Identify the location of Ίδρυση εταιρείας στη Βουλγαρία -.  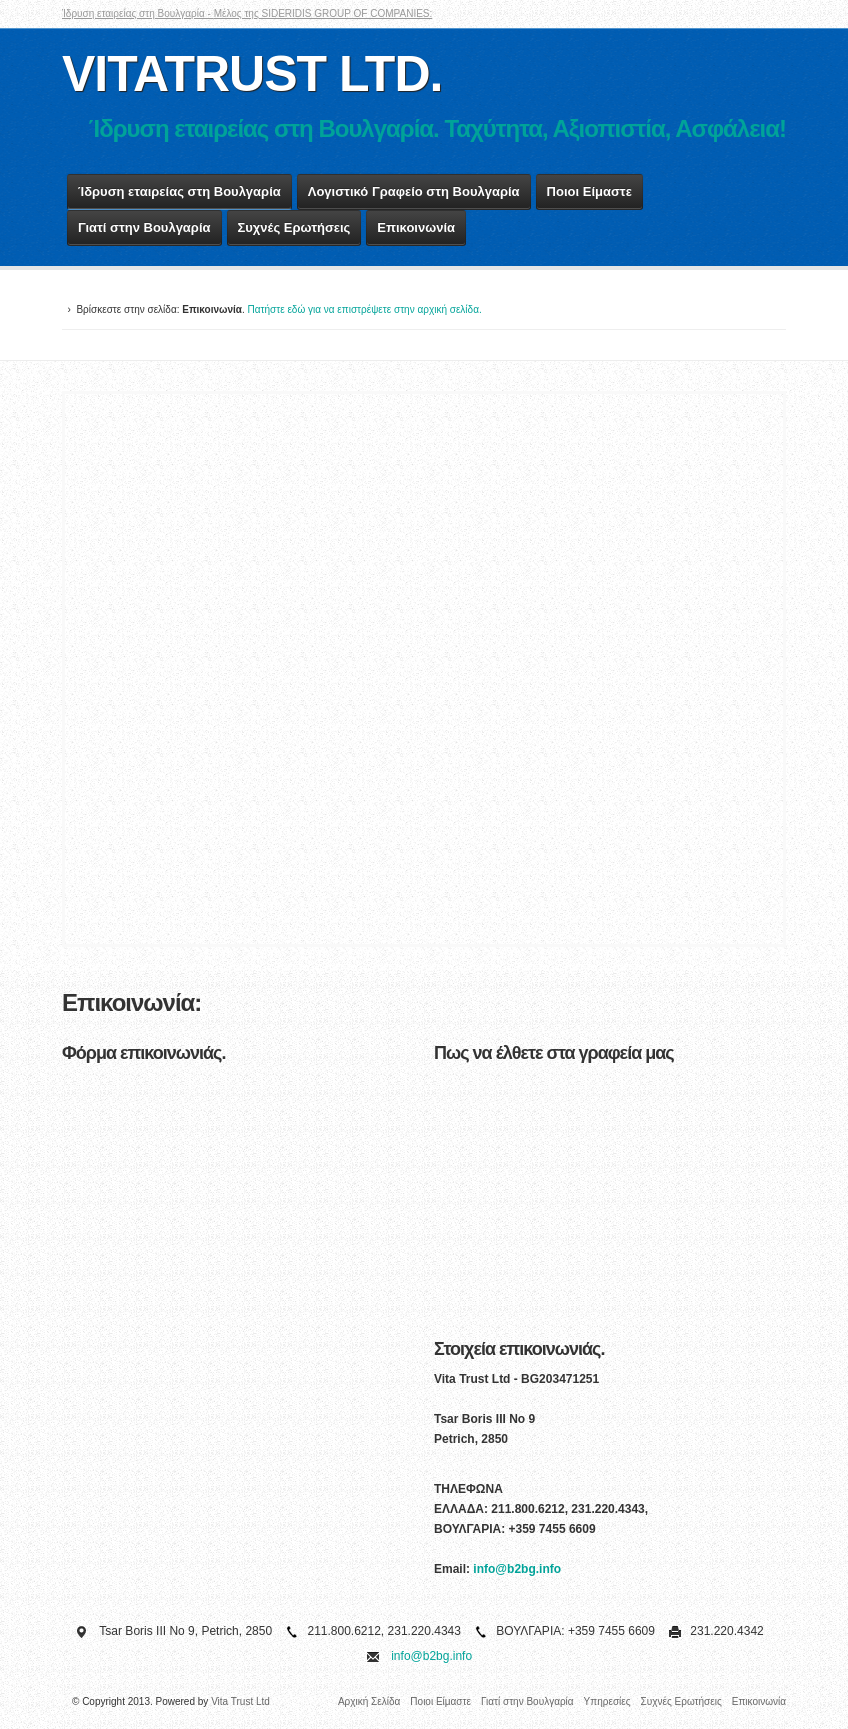
(138, 13).